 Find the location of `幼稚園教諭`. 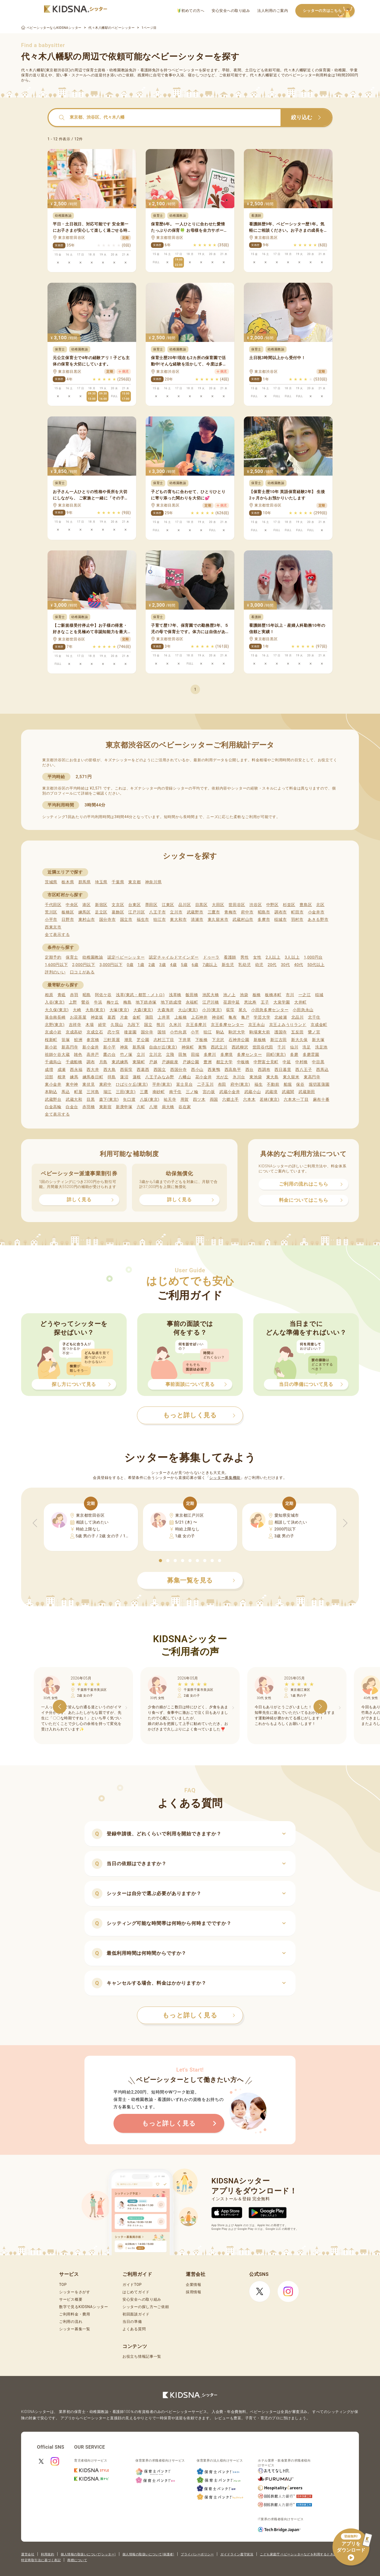

幼稚園教諭 is located at coordinates (92, 957).